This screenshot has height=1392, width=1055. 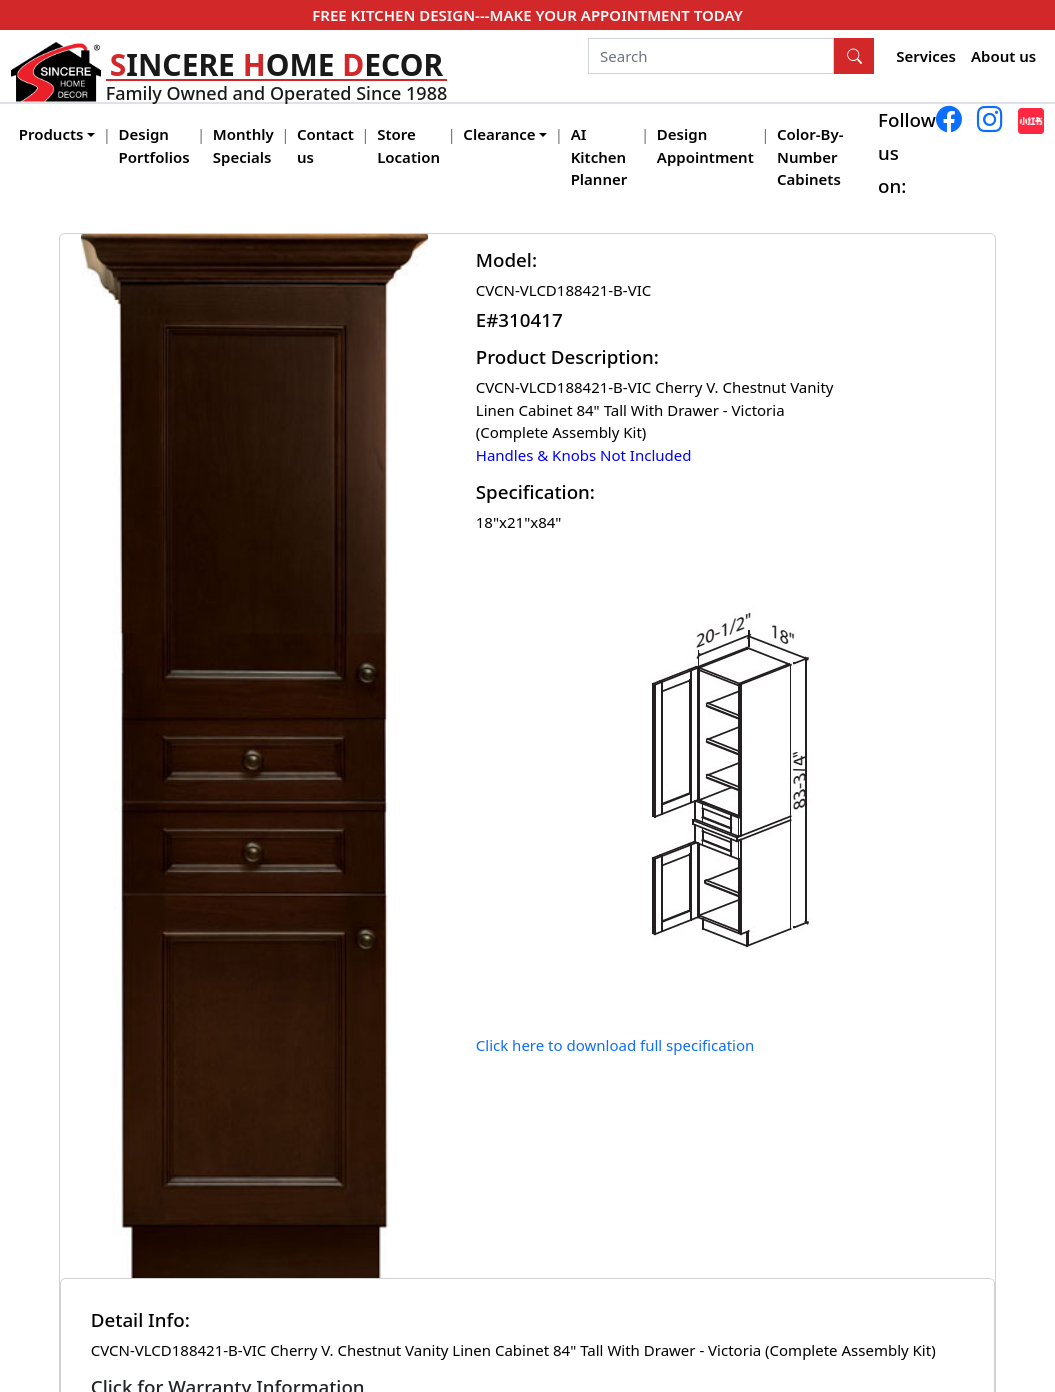 I want to click on [Search Button], so click(x=854, y=56).